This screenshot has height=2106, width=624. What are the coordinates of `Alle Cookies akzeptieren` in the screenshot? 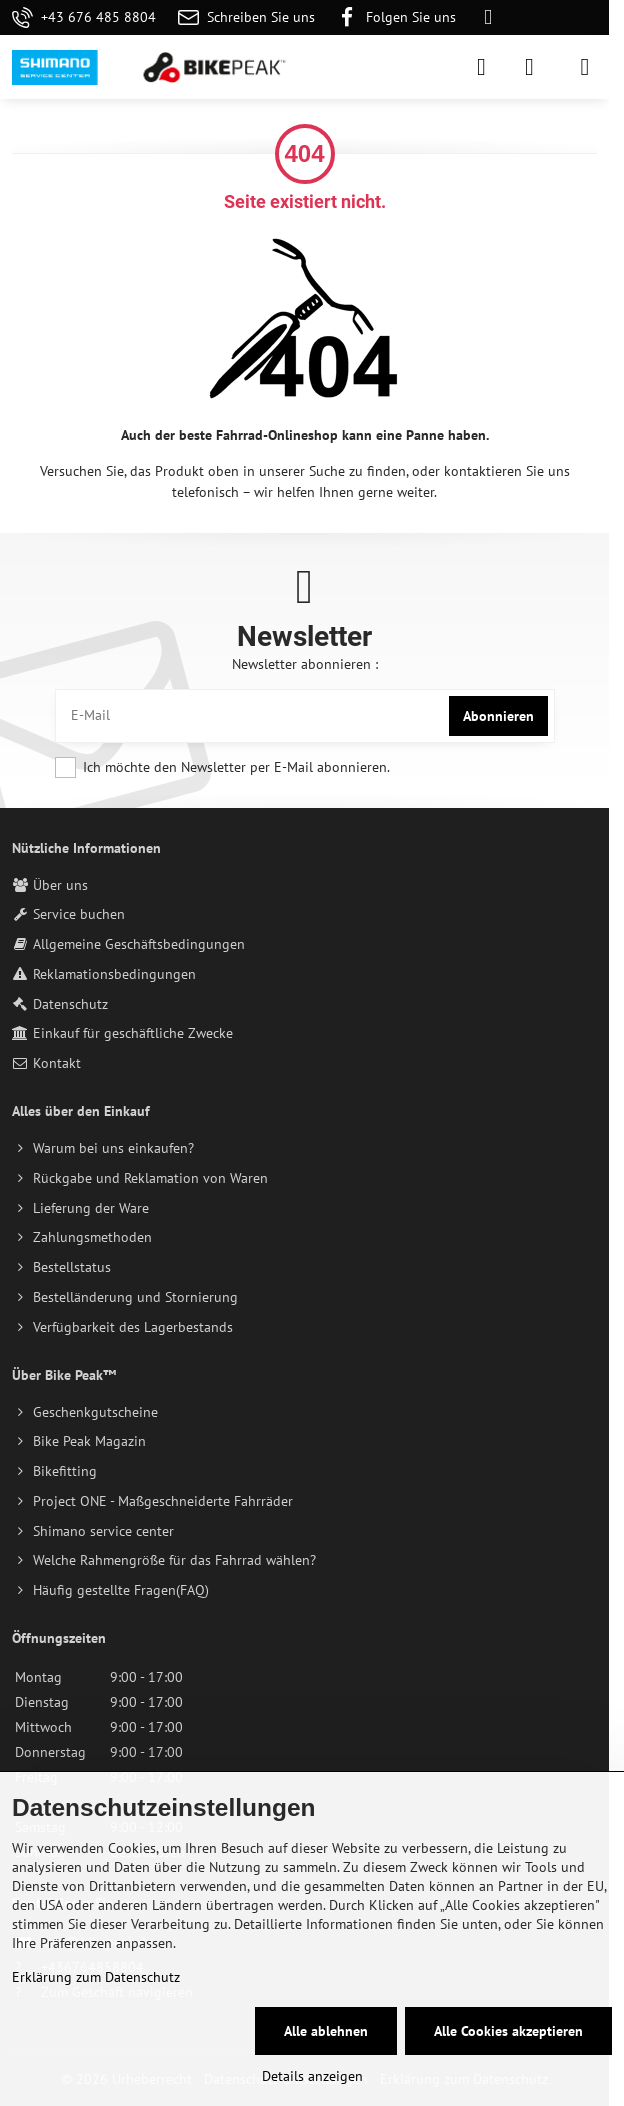 It's located at (508, 2031).